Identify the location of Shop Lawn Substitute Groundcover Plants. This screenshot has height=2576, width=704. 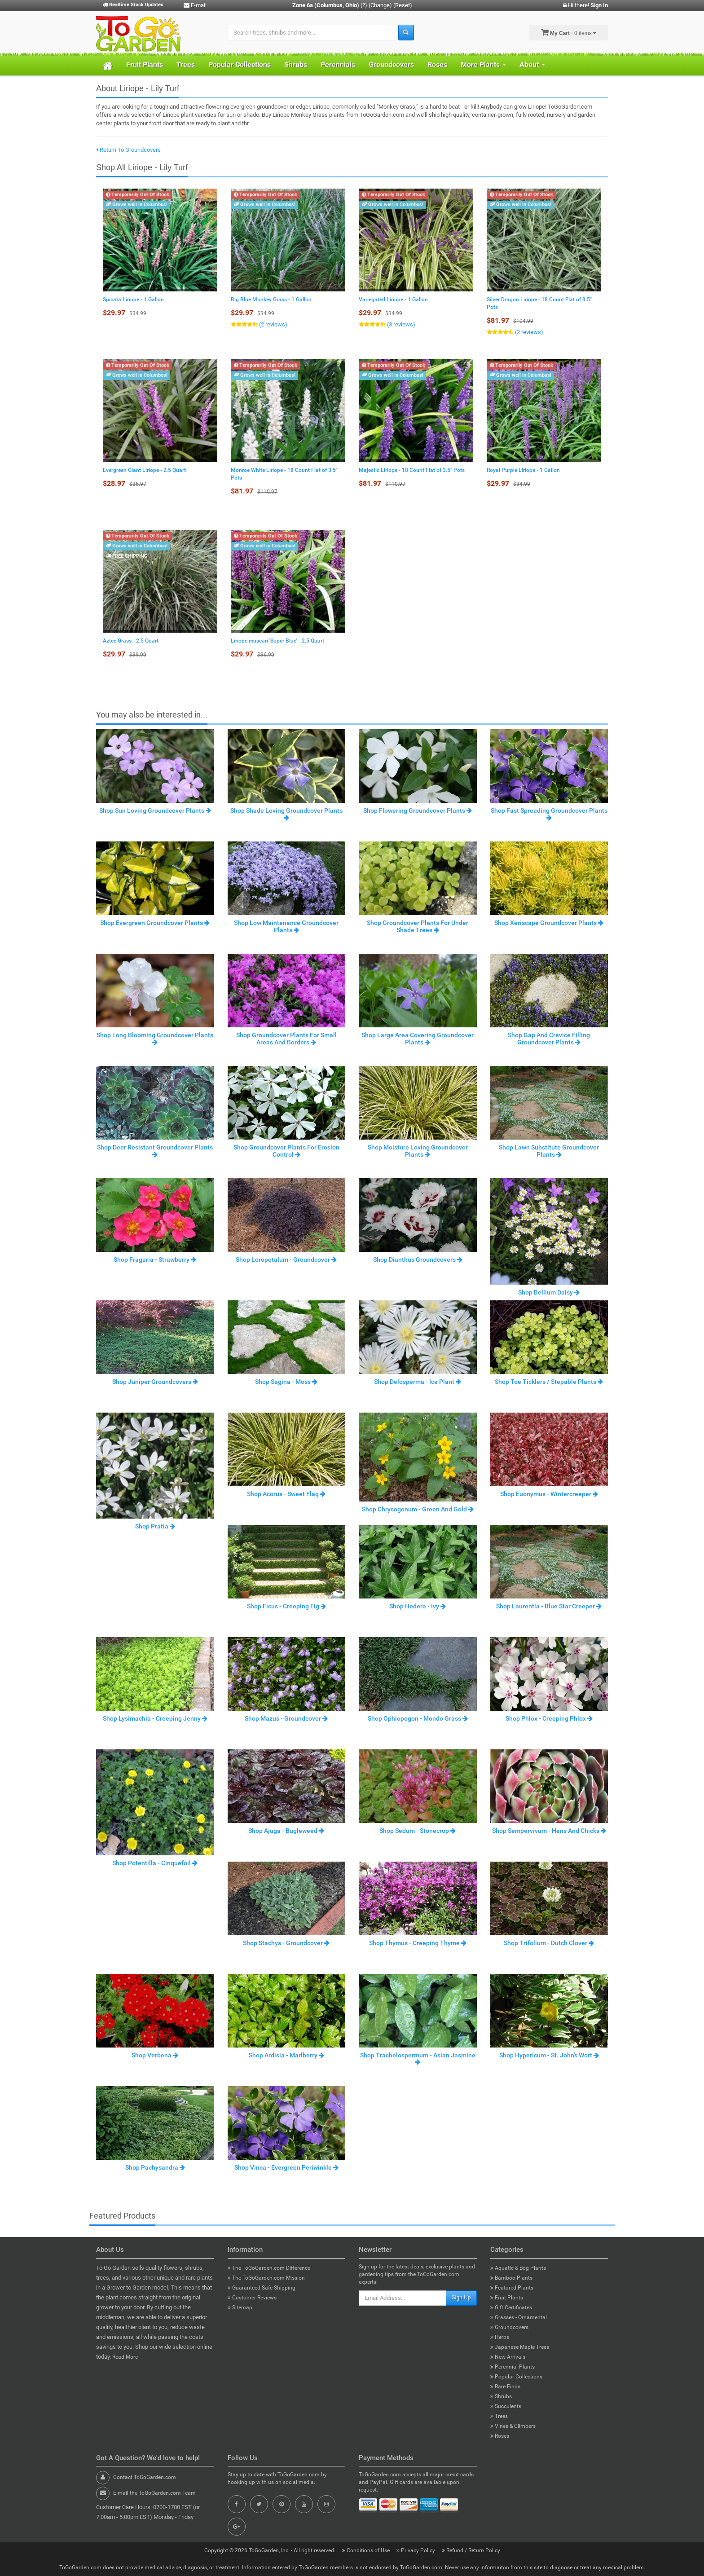
(549, 1151).